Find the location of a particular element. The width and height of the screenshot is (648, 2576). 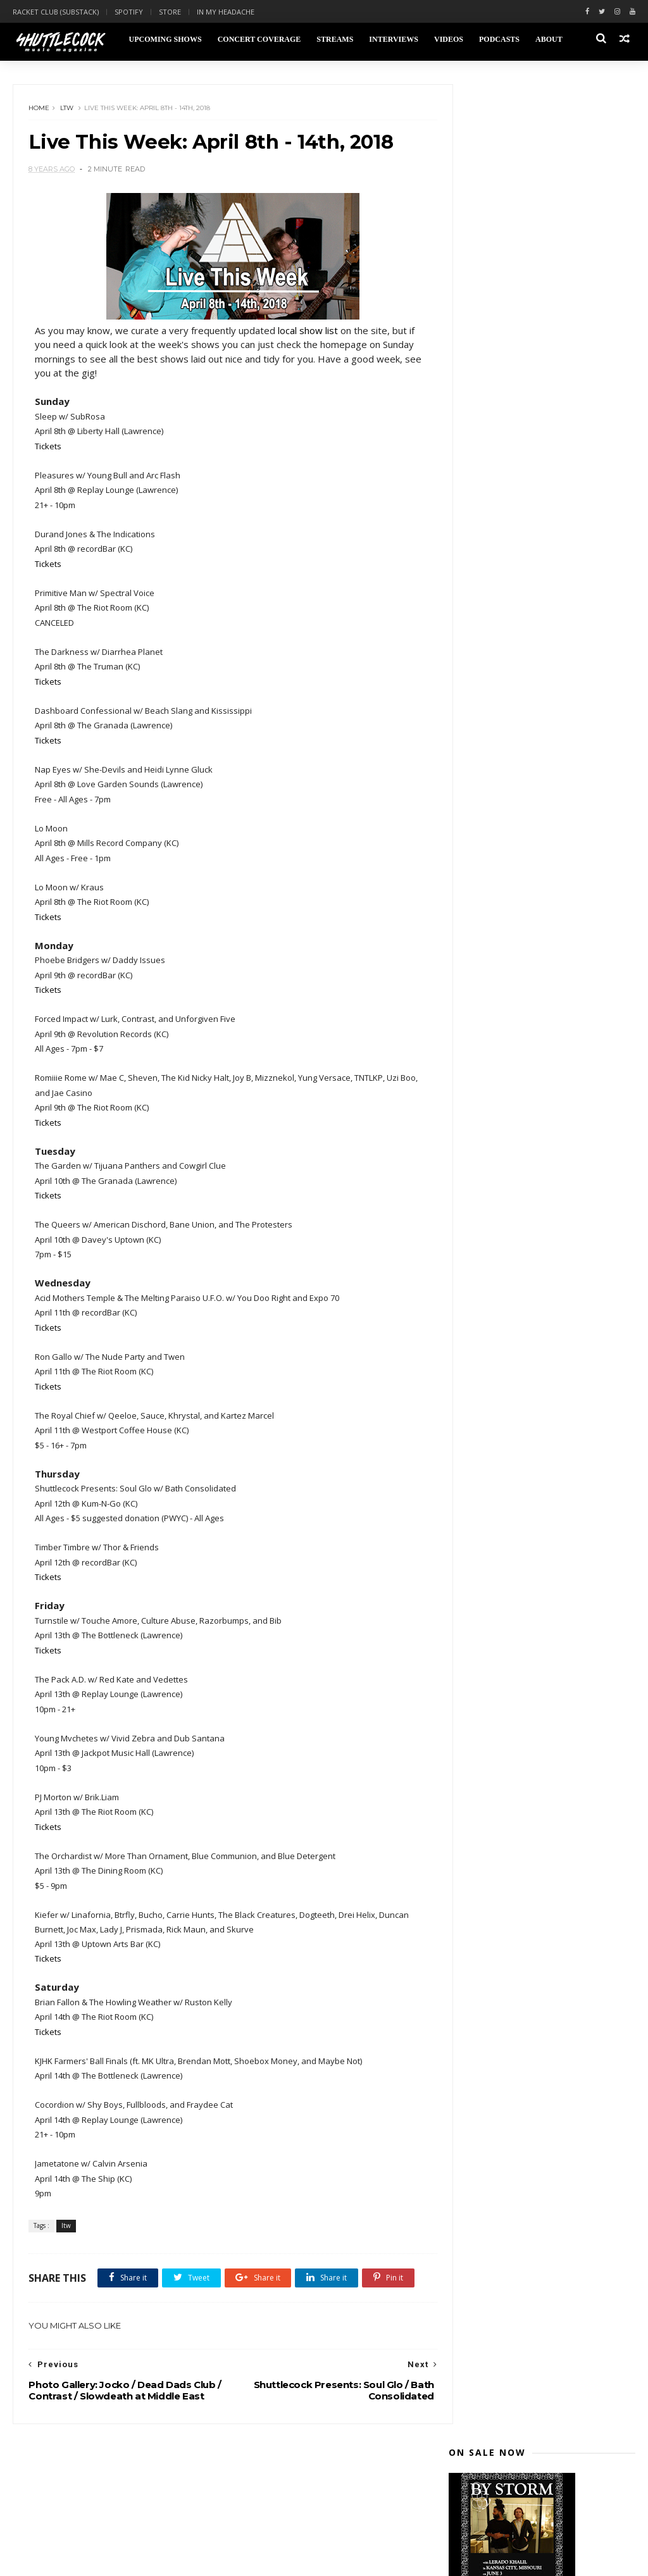

Photo Gallery: Julien Baker at Vinyl Renaissance &... is located at coordinates (549, 1022).